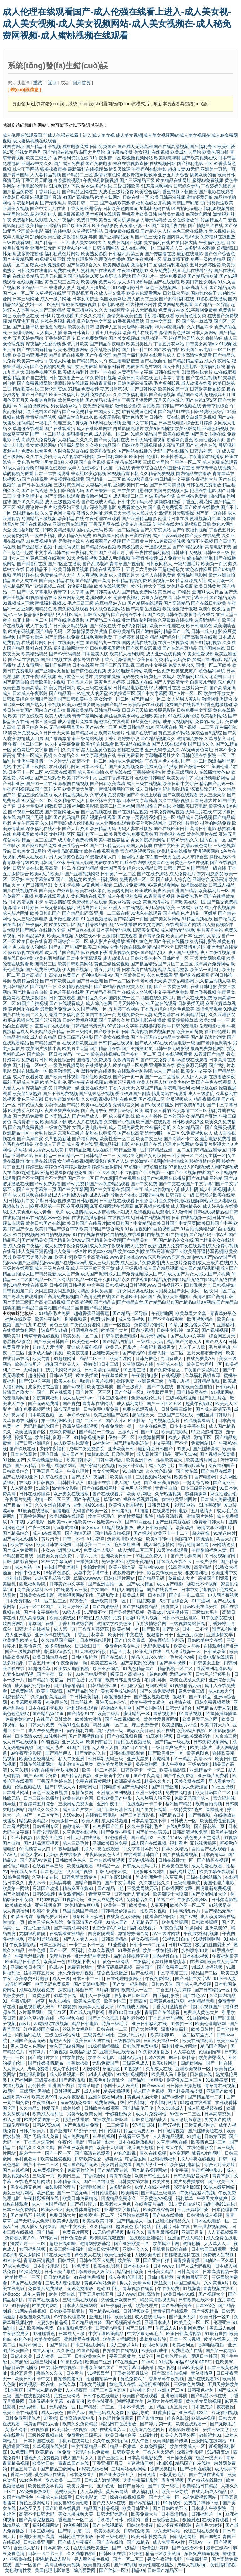  What do you see at coordinates (71, 214) in the screenshot?
I see `四虎最新视频` at bounding box center [71, 214].